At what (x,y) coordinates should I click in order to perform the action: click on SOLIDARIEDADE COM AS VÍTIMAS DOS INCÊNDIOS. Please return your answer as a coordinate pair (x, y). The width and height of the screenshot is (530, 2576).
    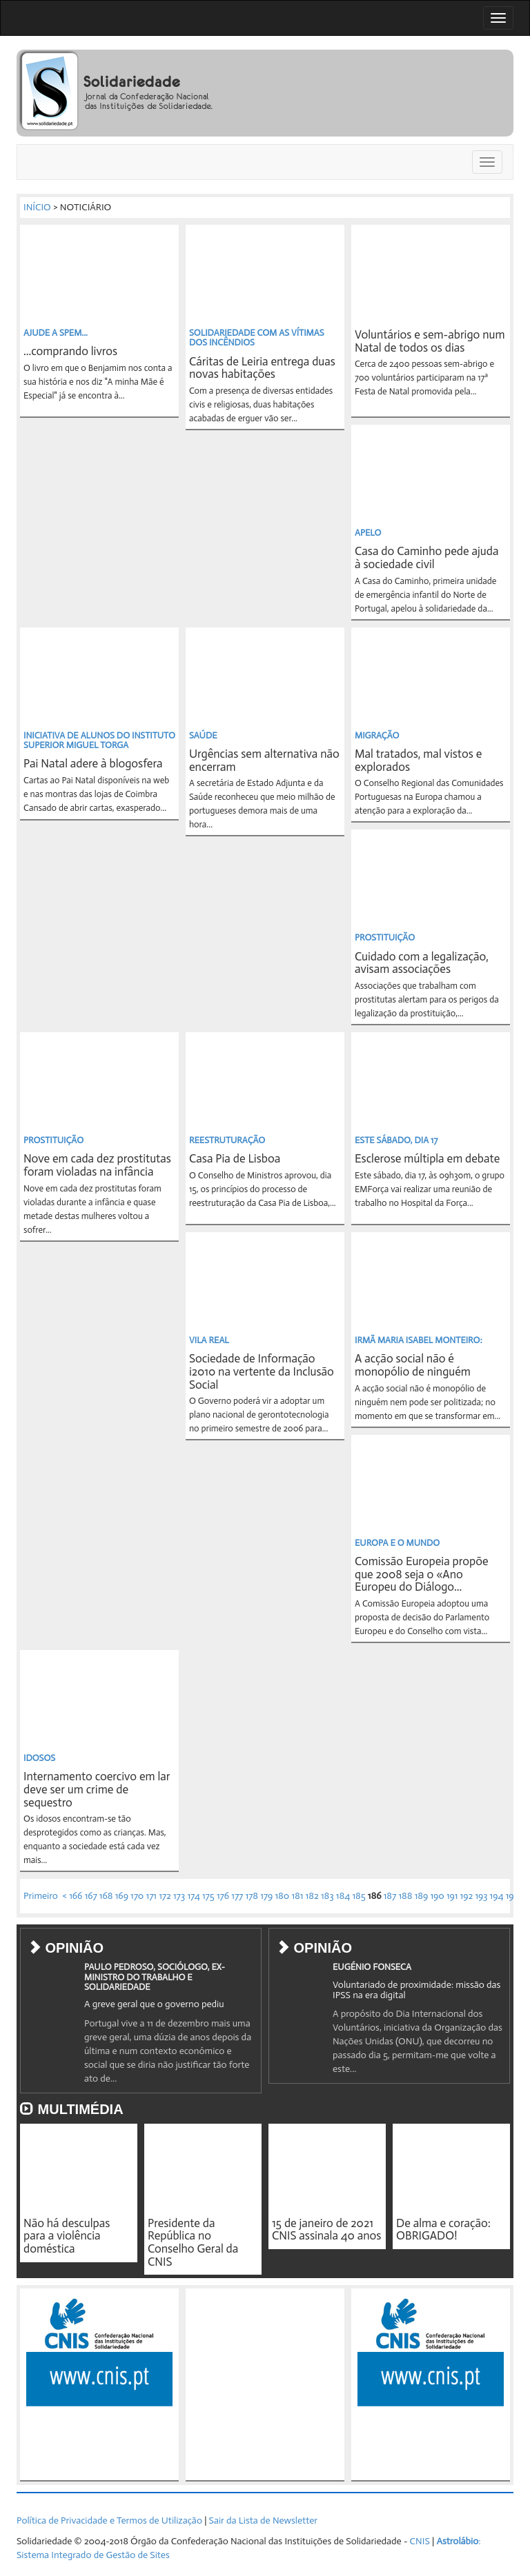
    Looking at the image, I should click on (256, 338).